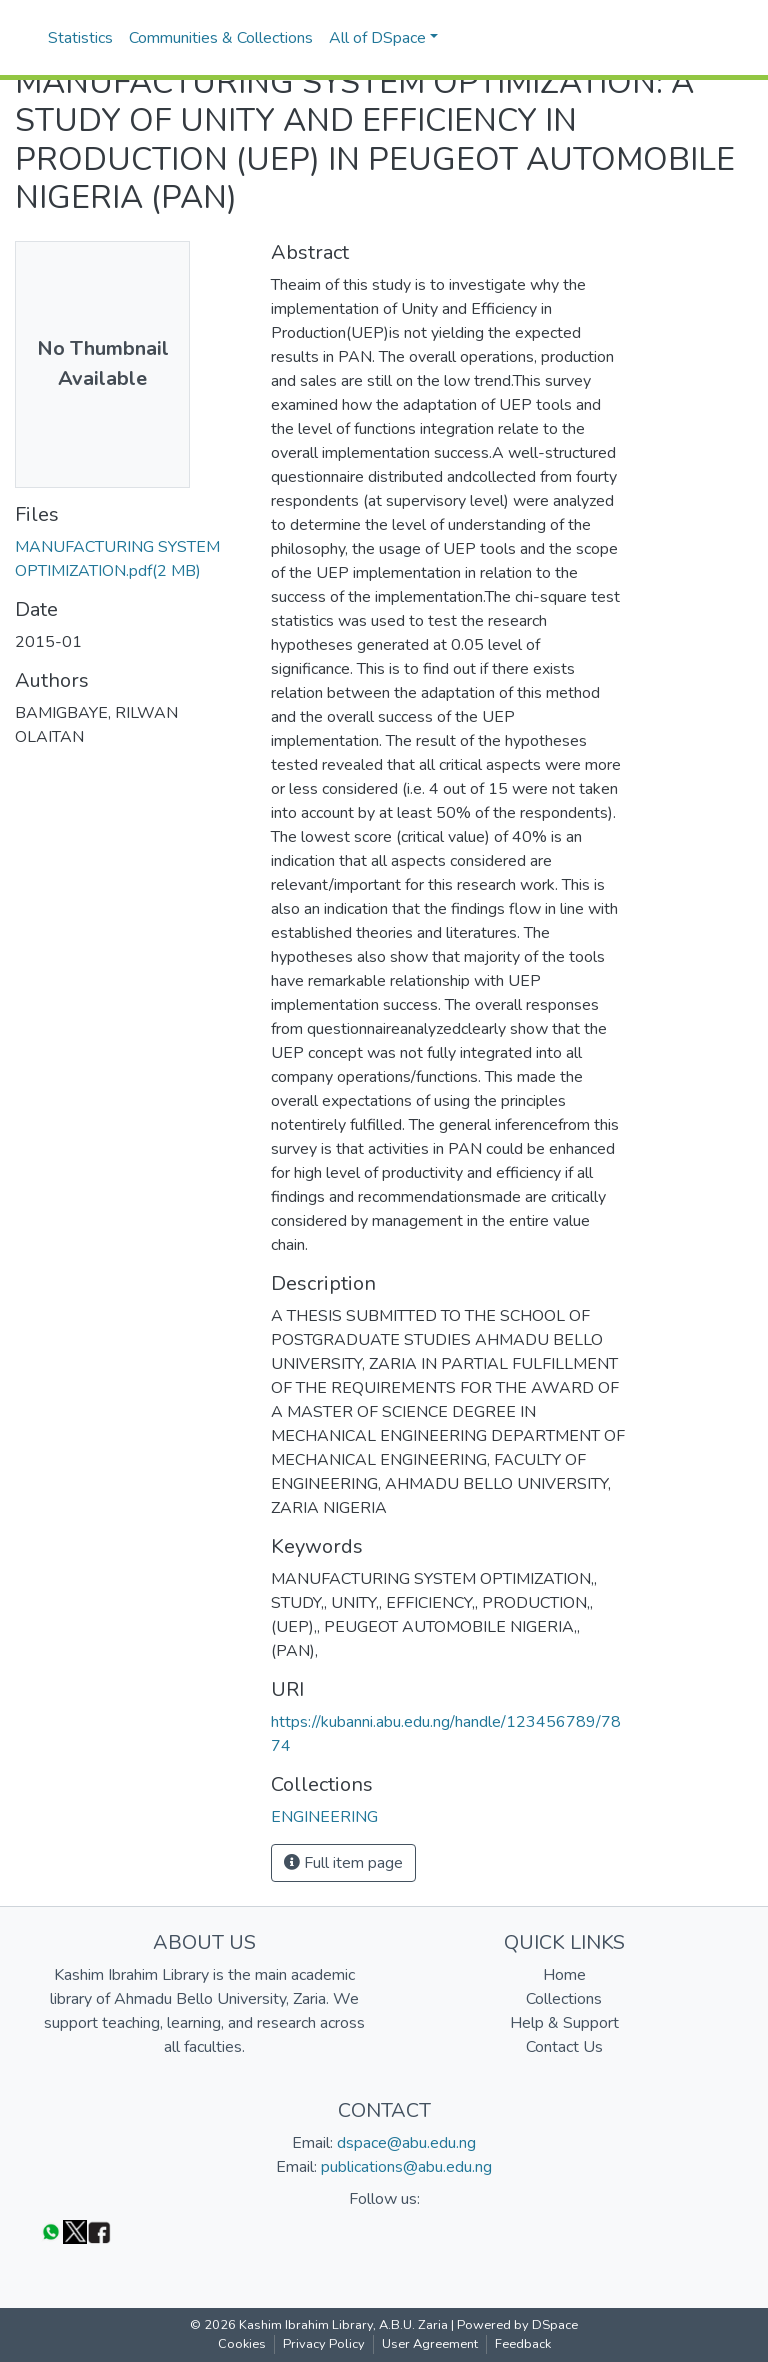 The width and height of the screenshot is (768, 2362). I want to click on dspace@abu.edu.ng, so click(406, 2143).